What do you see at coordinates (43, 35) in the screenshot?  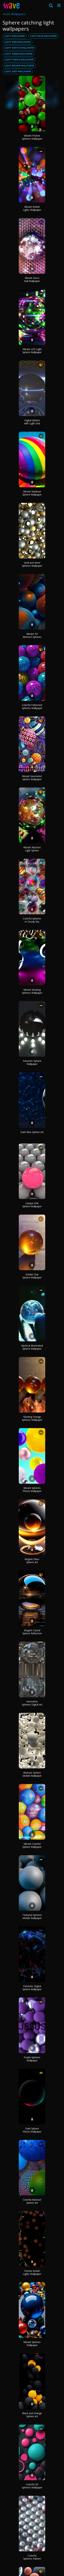 I see `light blue wallpaper` at bounding box center [43, 35].